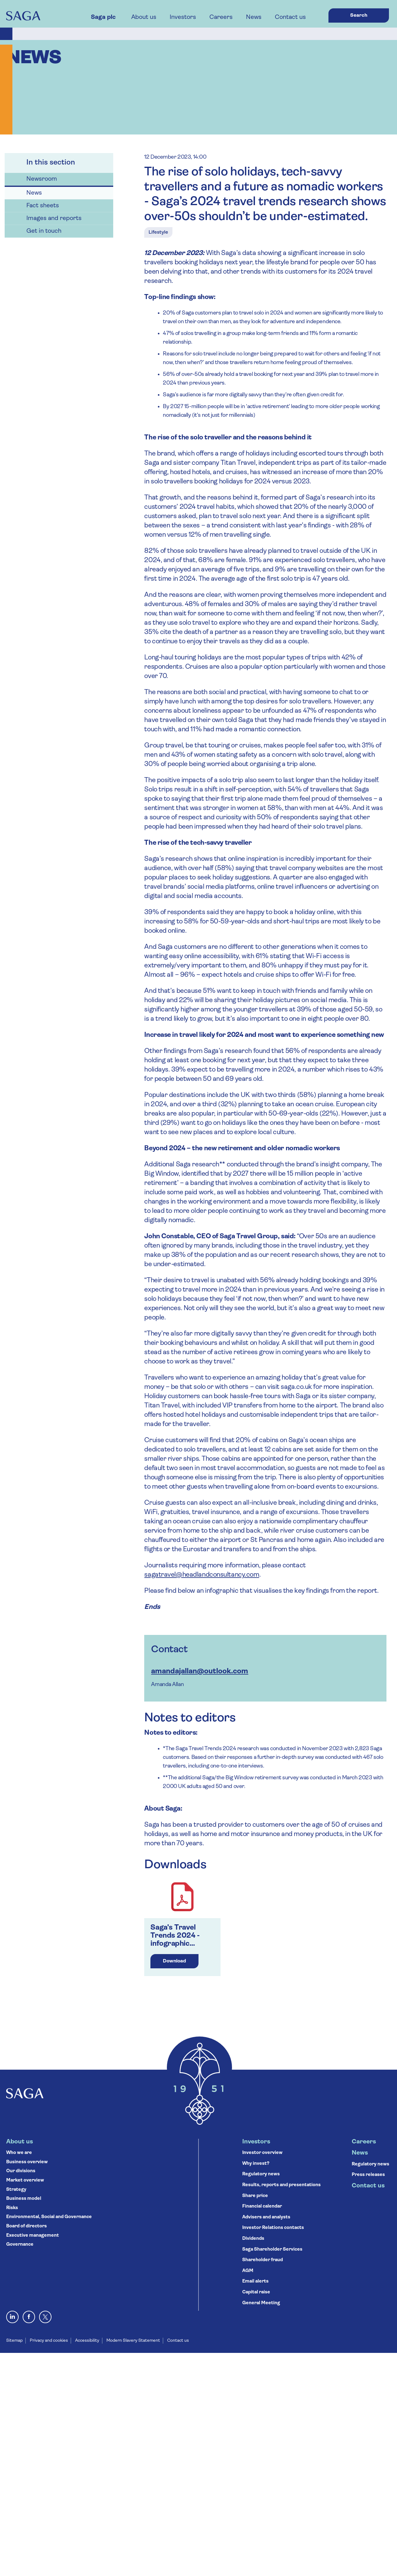 This screenshot has width=397, height=2576. Describe the element at coordinates (183, 17) in the screenshot. I see `Investors` at that location.